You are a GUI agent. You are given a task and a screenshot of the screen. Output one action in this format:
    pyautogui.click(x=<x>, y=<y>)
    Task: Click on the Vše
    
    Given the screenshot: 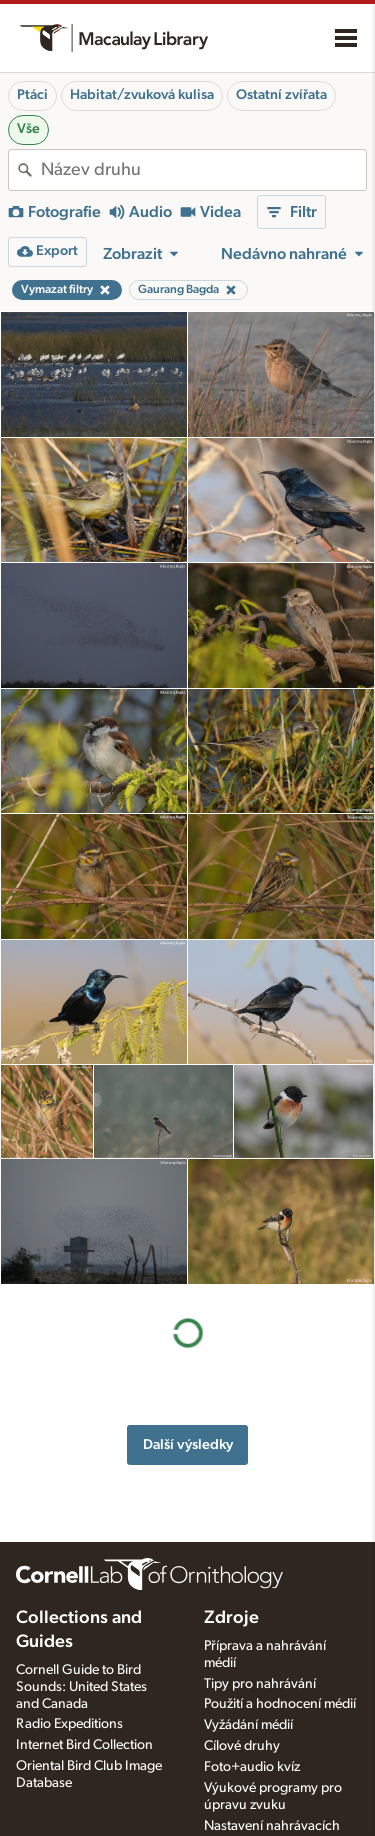 What is the action you would take?
    pyautogui.click(x=28, y=129)
    